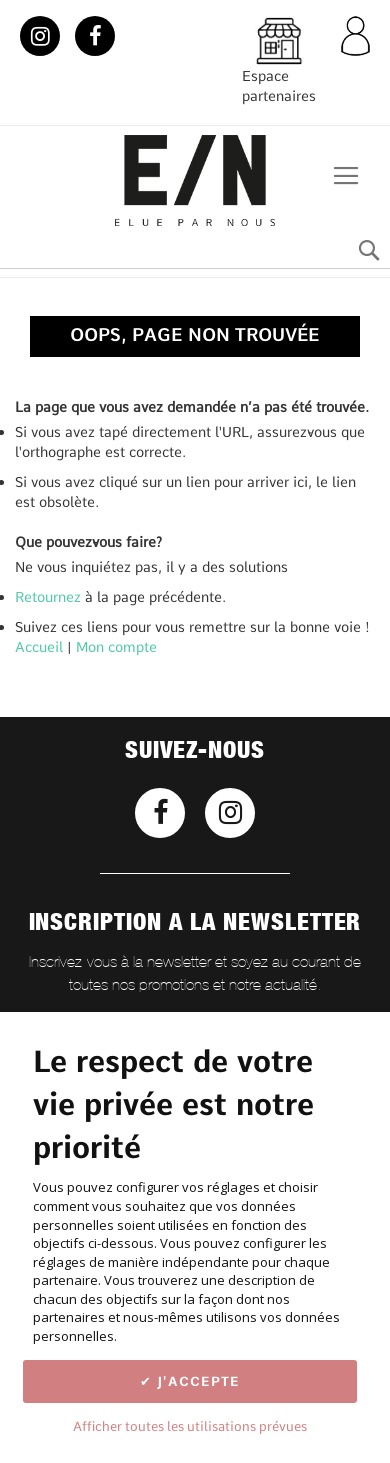 The width and height of the screenshot is (390, 1463). What do you see at coordinates (48, 597) in the screenshot?
I see `Retournez` at bounding box center [48, 597].